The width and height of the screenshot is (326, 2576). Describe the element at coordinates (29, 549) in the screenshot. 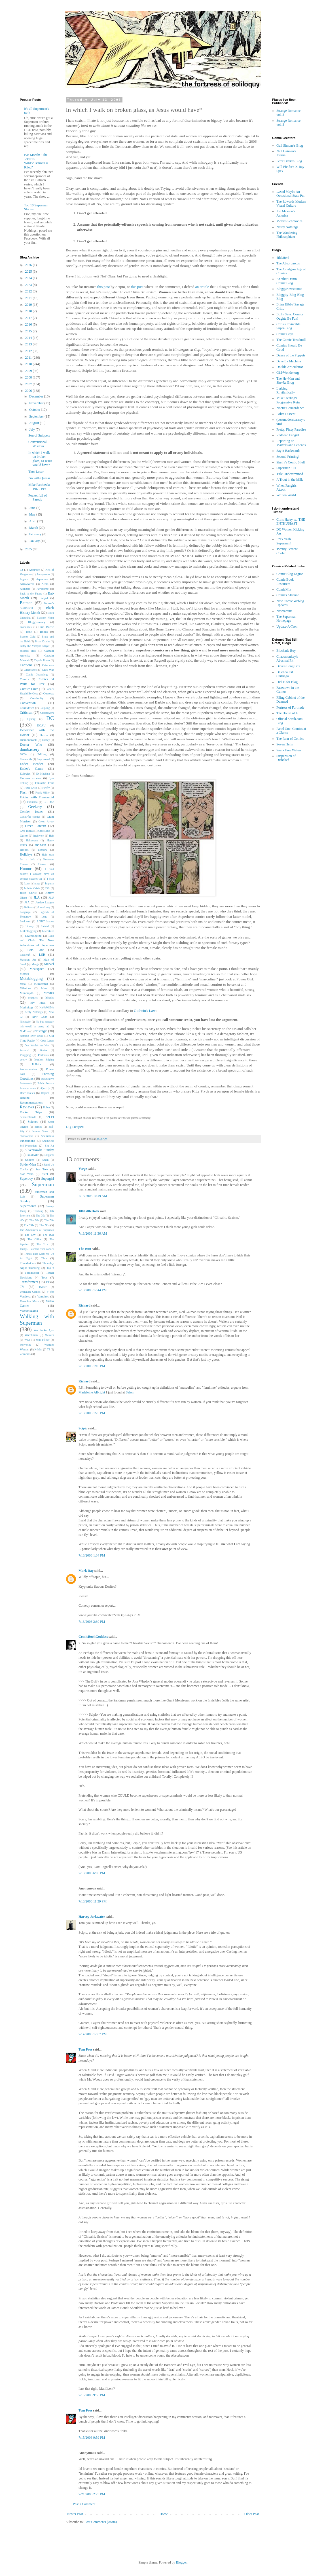

I see `2005` at that location.